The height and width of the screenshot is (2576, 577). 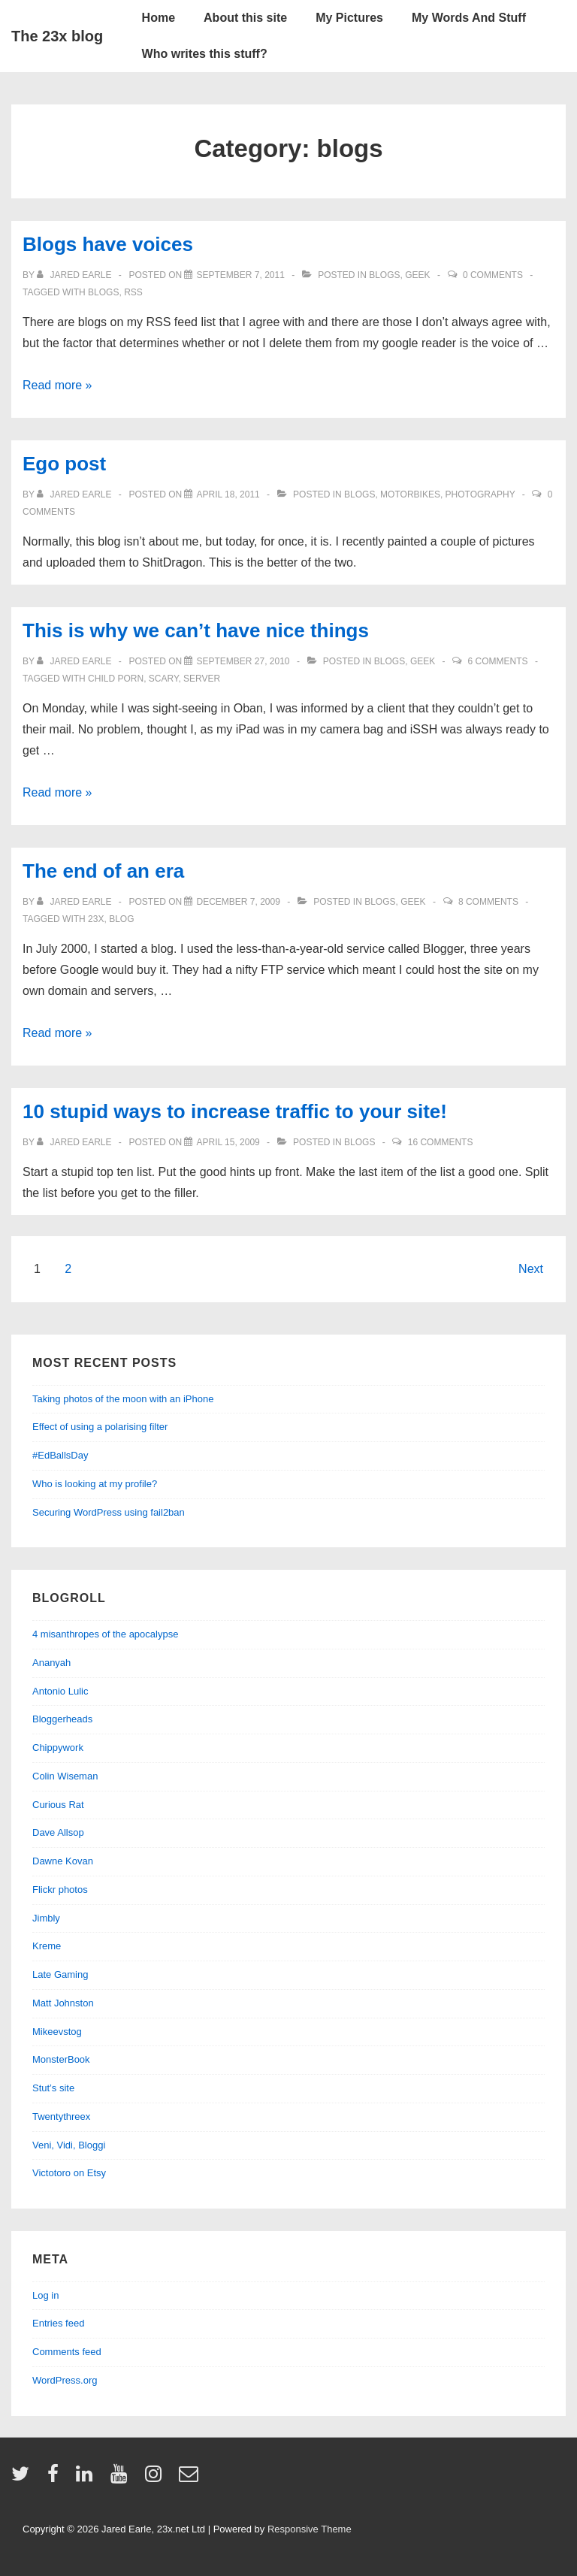 I want to click on 0 Comments, so click(x=493, y=275).